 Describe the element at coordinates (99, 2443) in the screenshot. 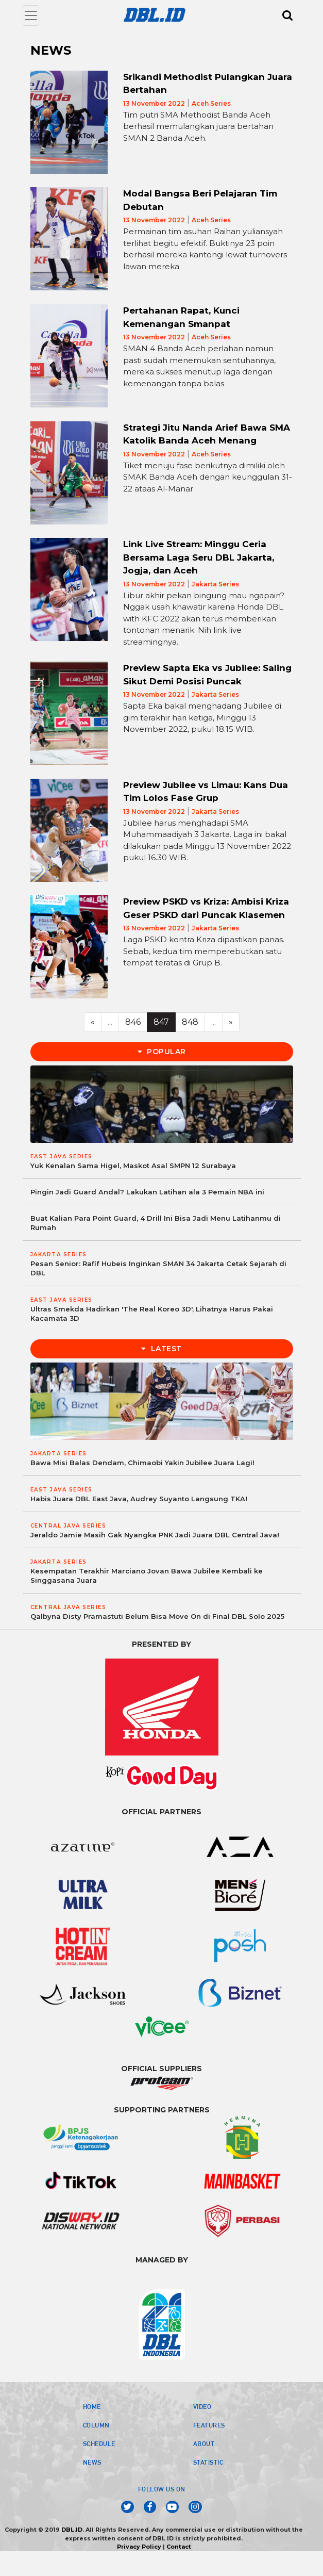

I see `SCHEDULE` at that location.